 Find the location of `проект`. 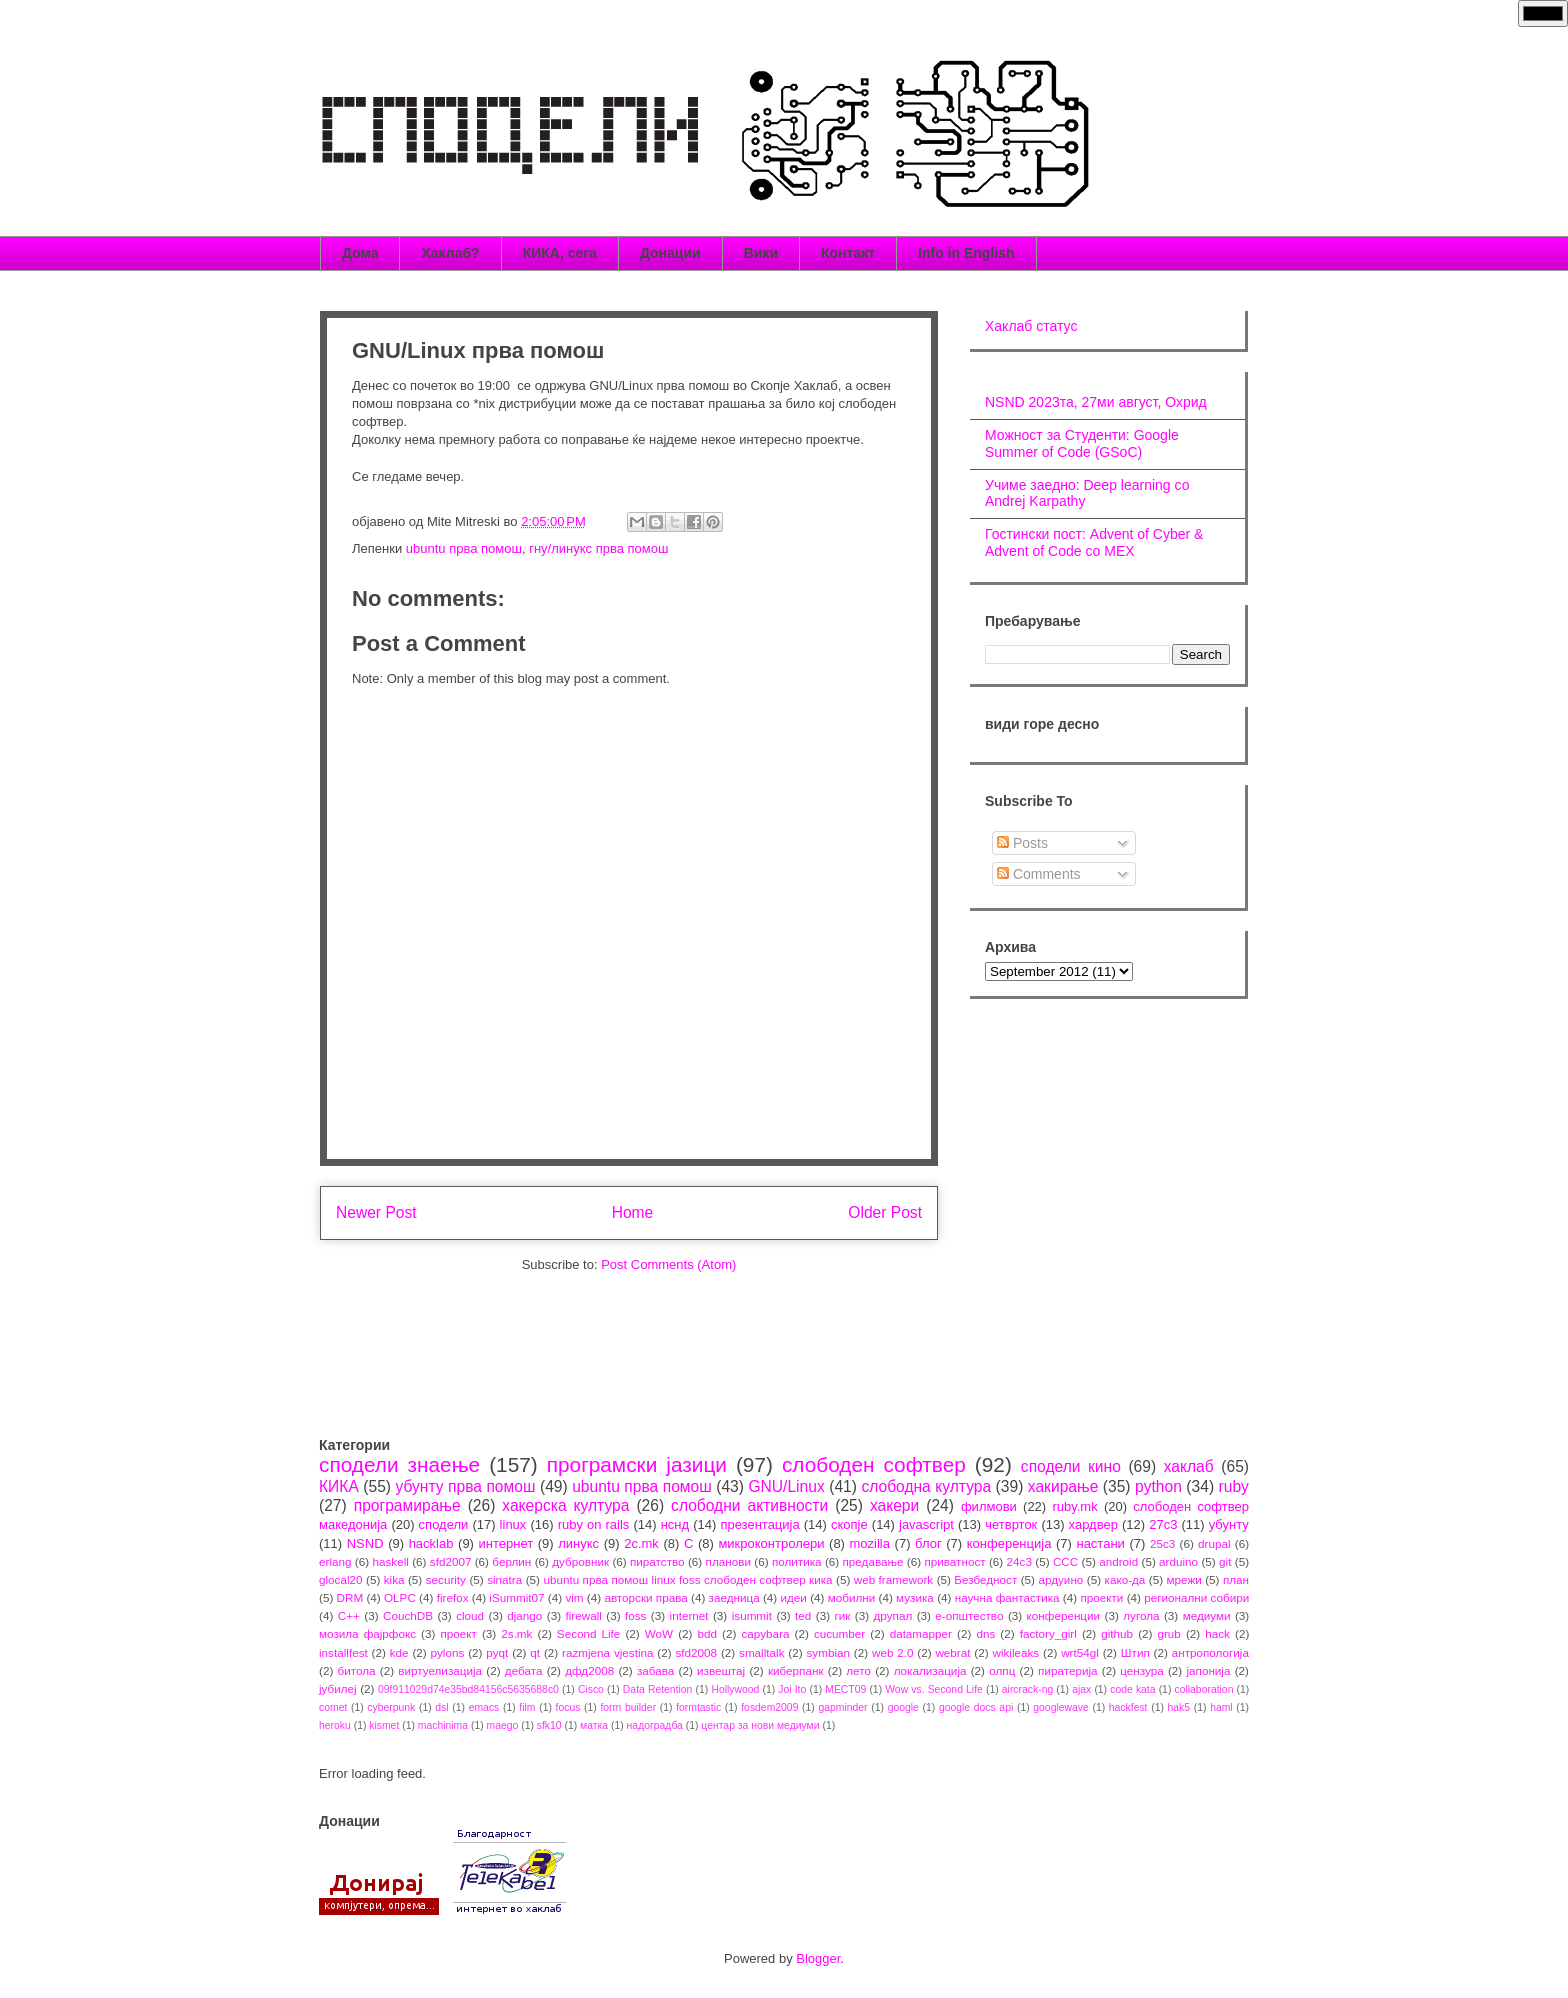

проект is located at coordinates (458, 1633).